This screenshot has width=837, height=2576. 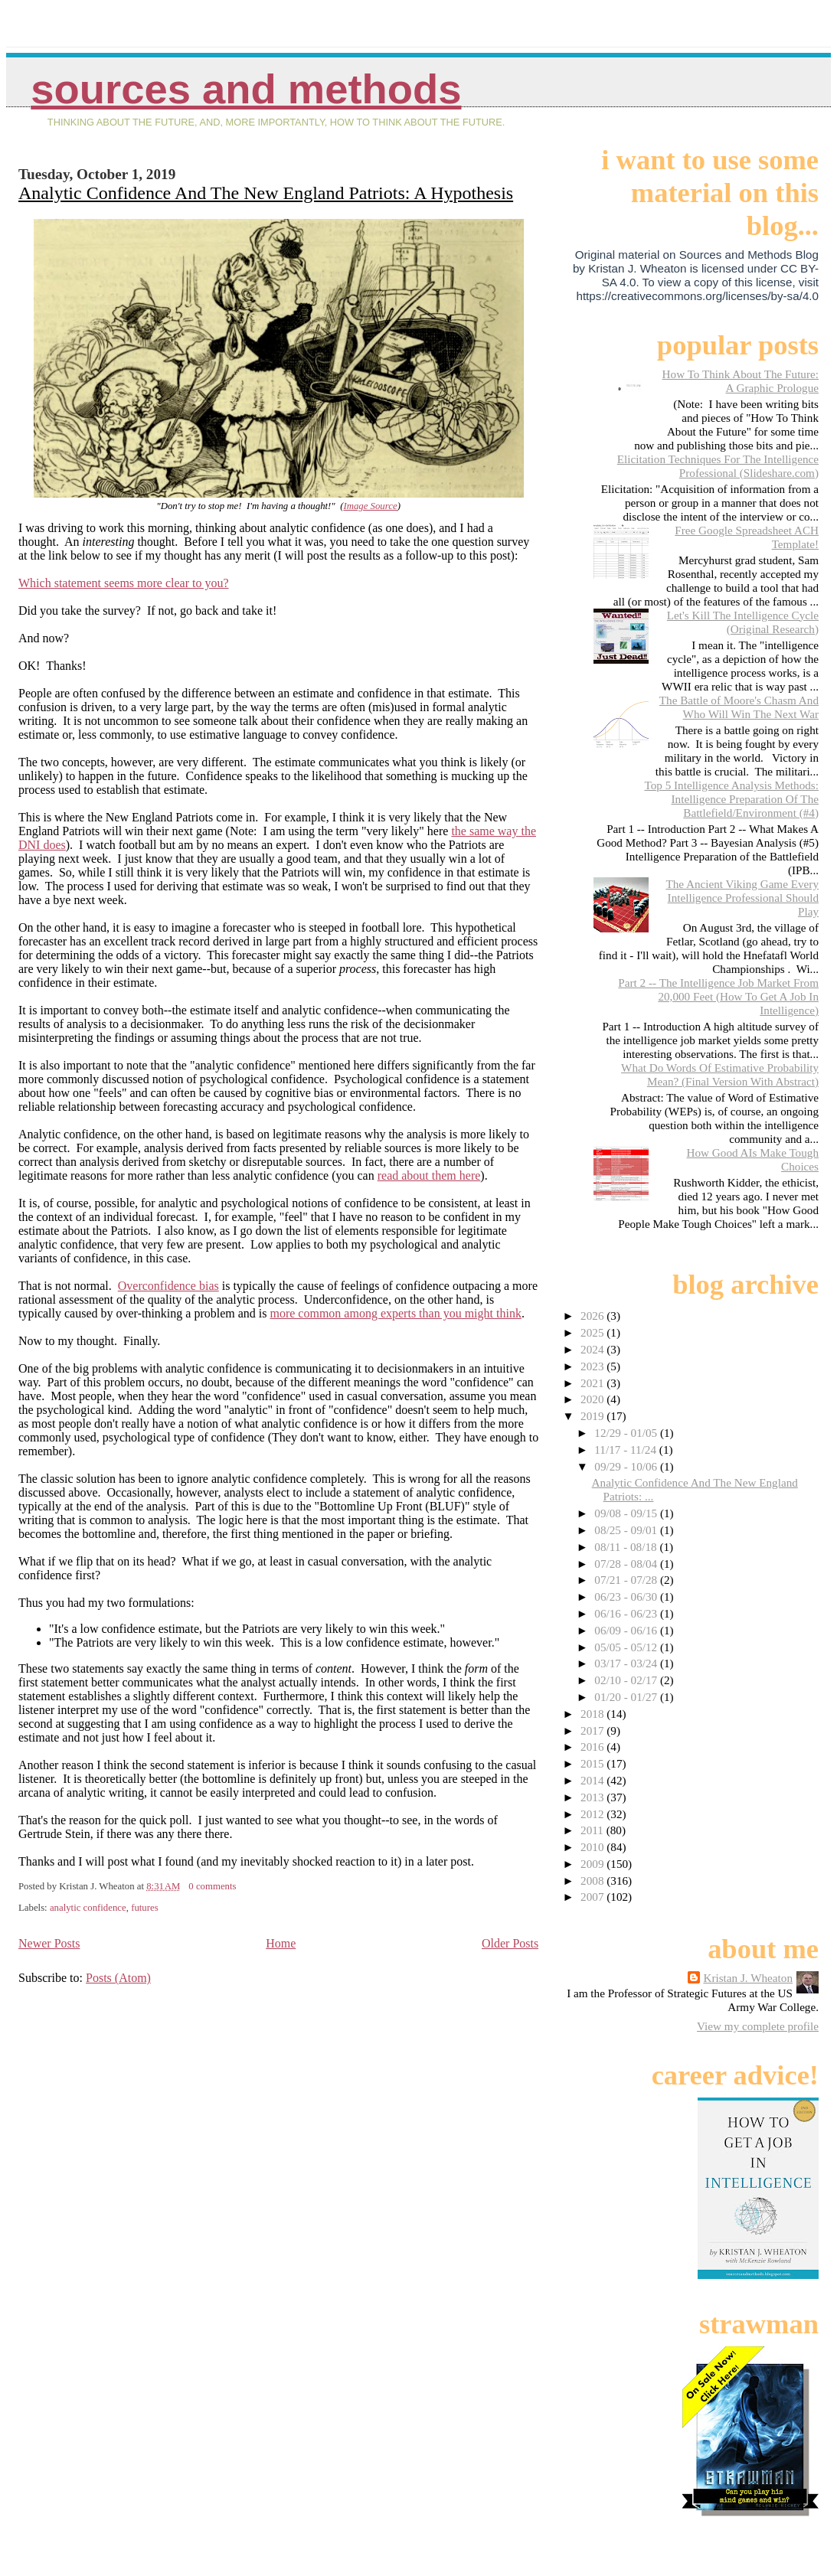 What do you see at coordinates (627, 1679) in the screenshot?
I see `02/10 - 02/17` at bounding box center [627, 1679].